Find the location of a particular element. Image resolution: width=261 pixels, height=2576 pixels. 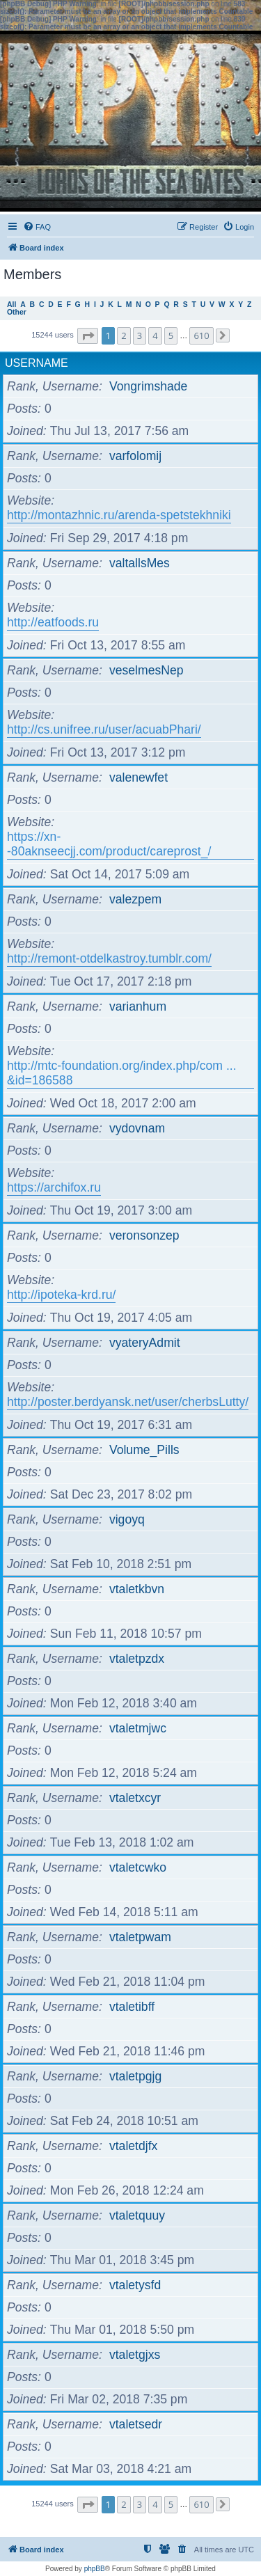

Username is located at coordinates (36, 363).